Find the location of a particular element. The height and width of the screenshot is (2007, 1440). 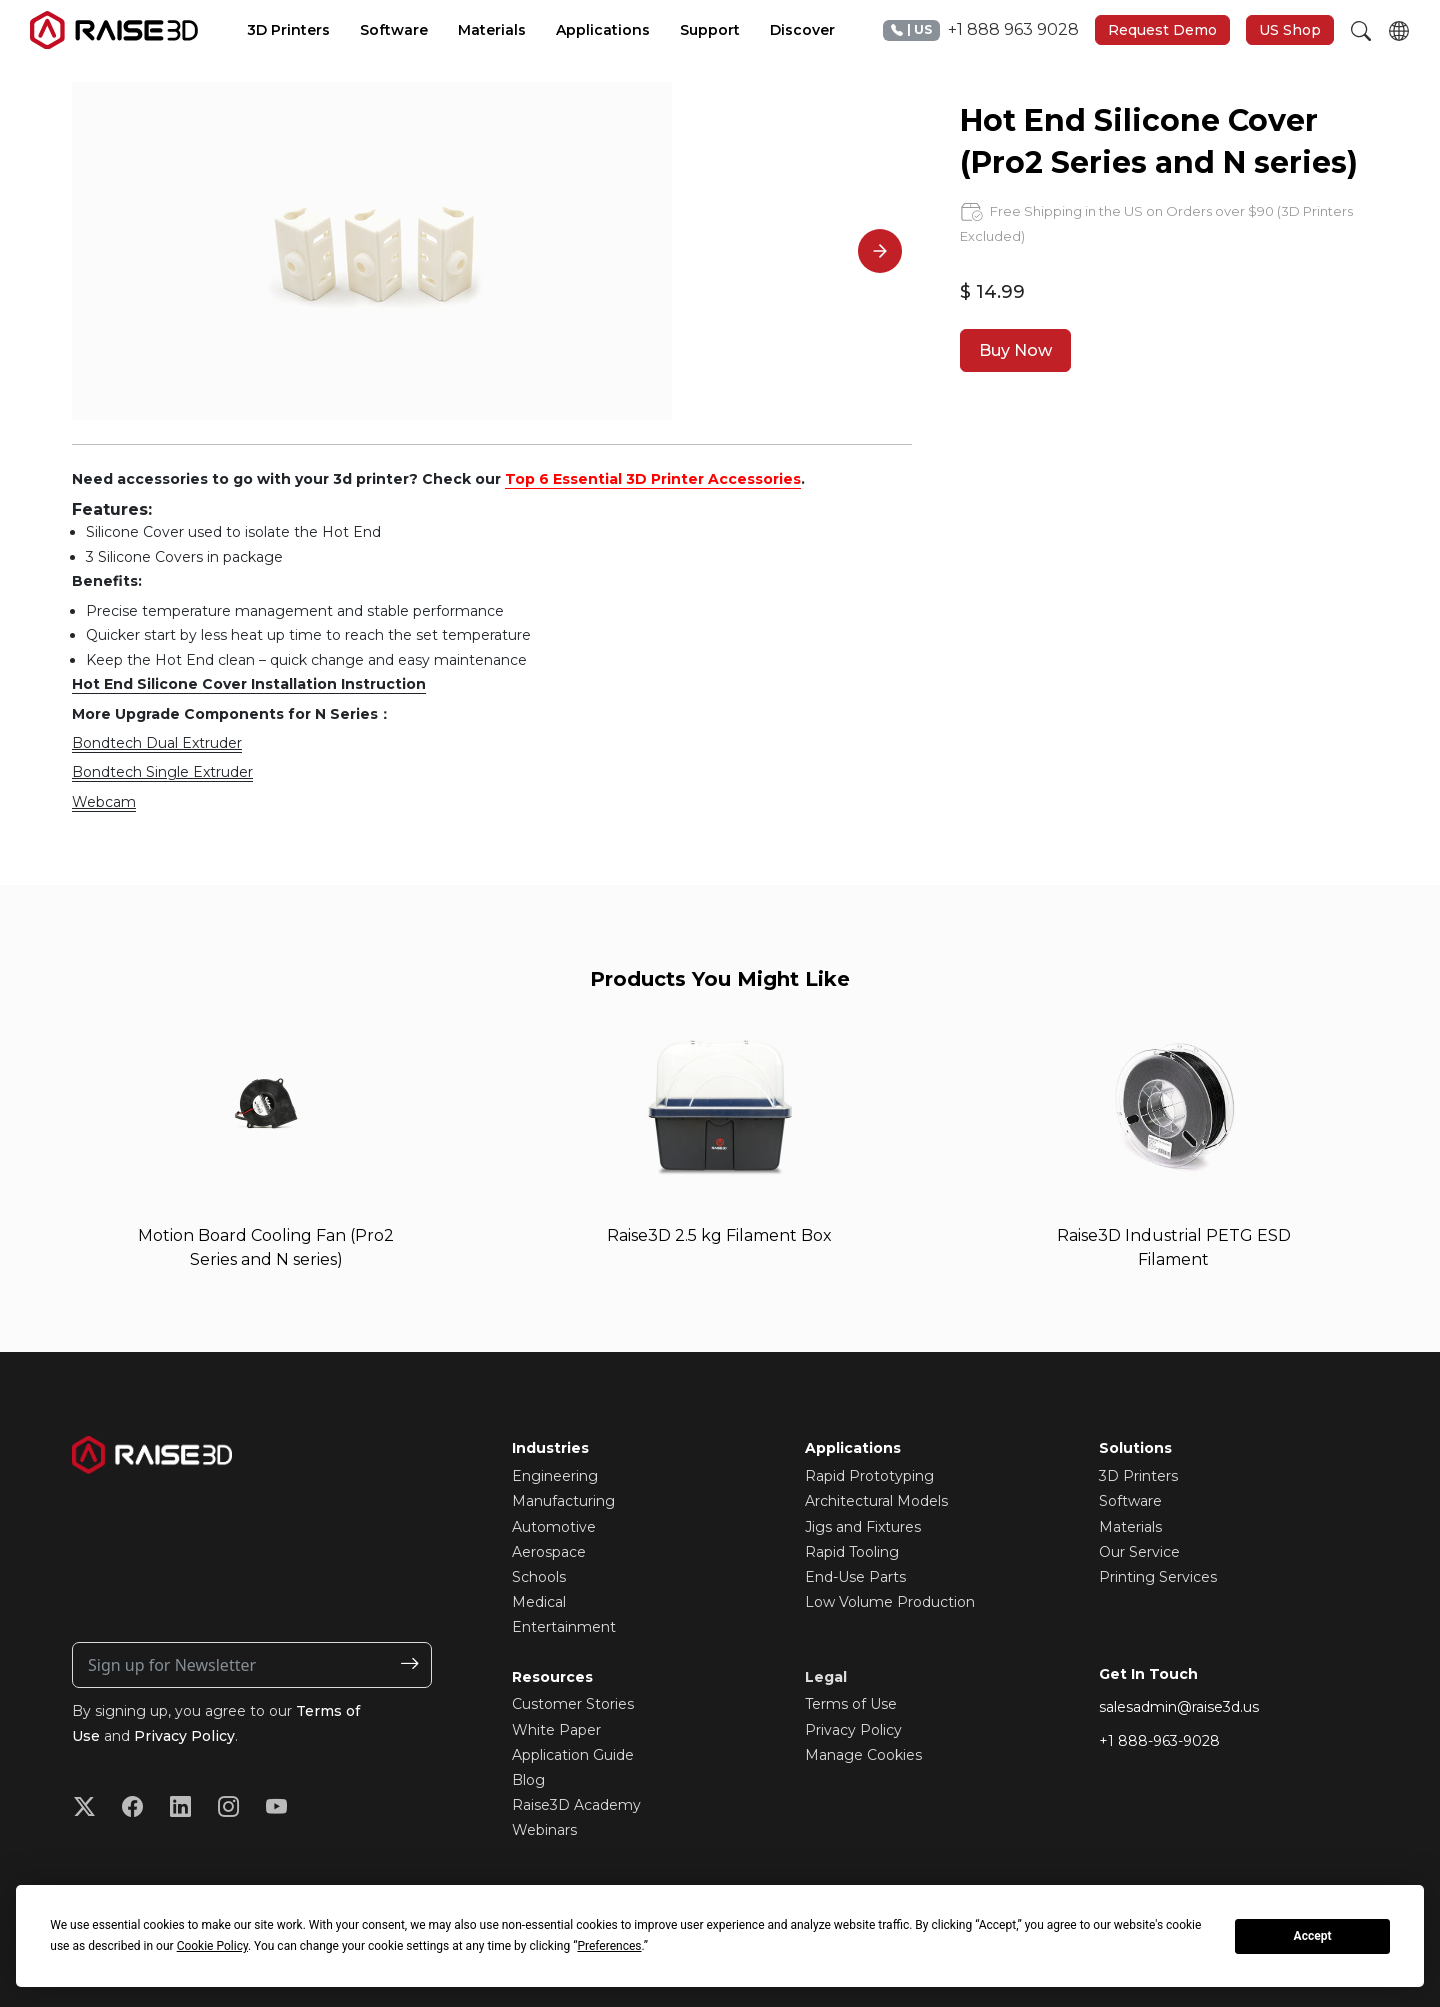

End-Use Parts is located at coordinates (855, 1577).